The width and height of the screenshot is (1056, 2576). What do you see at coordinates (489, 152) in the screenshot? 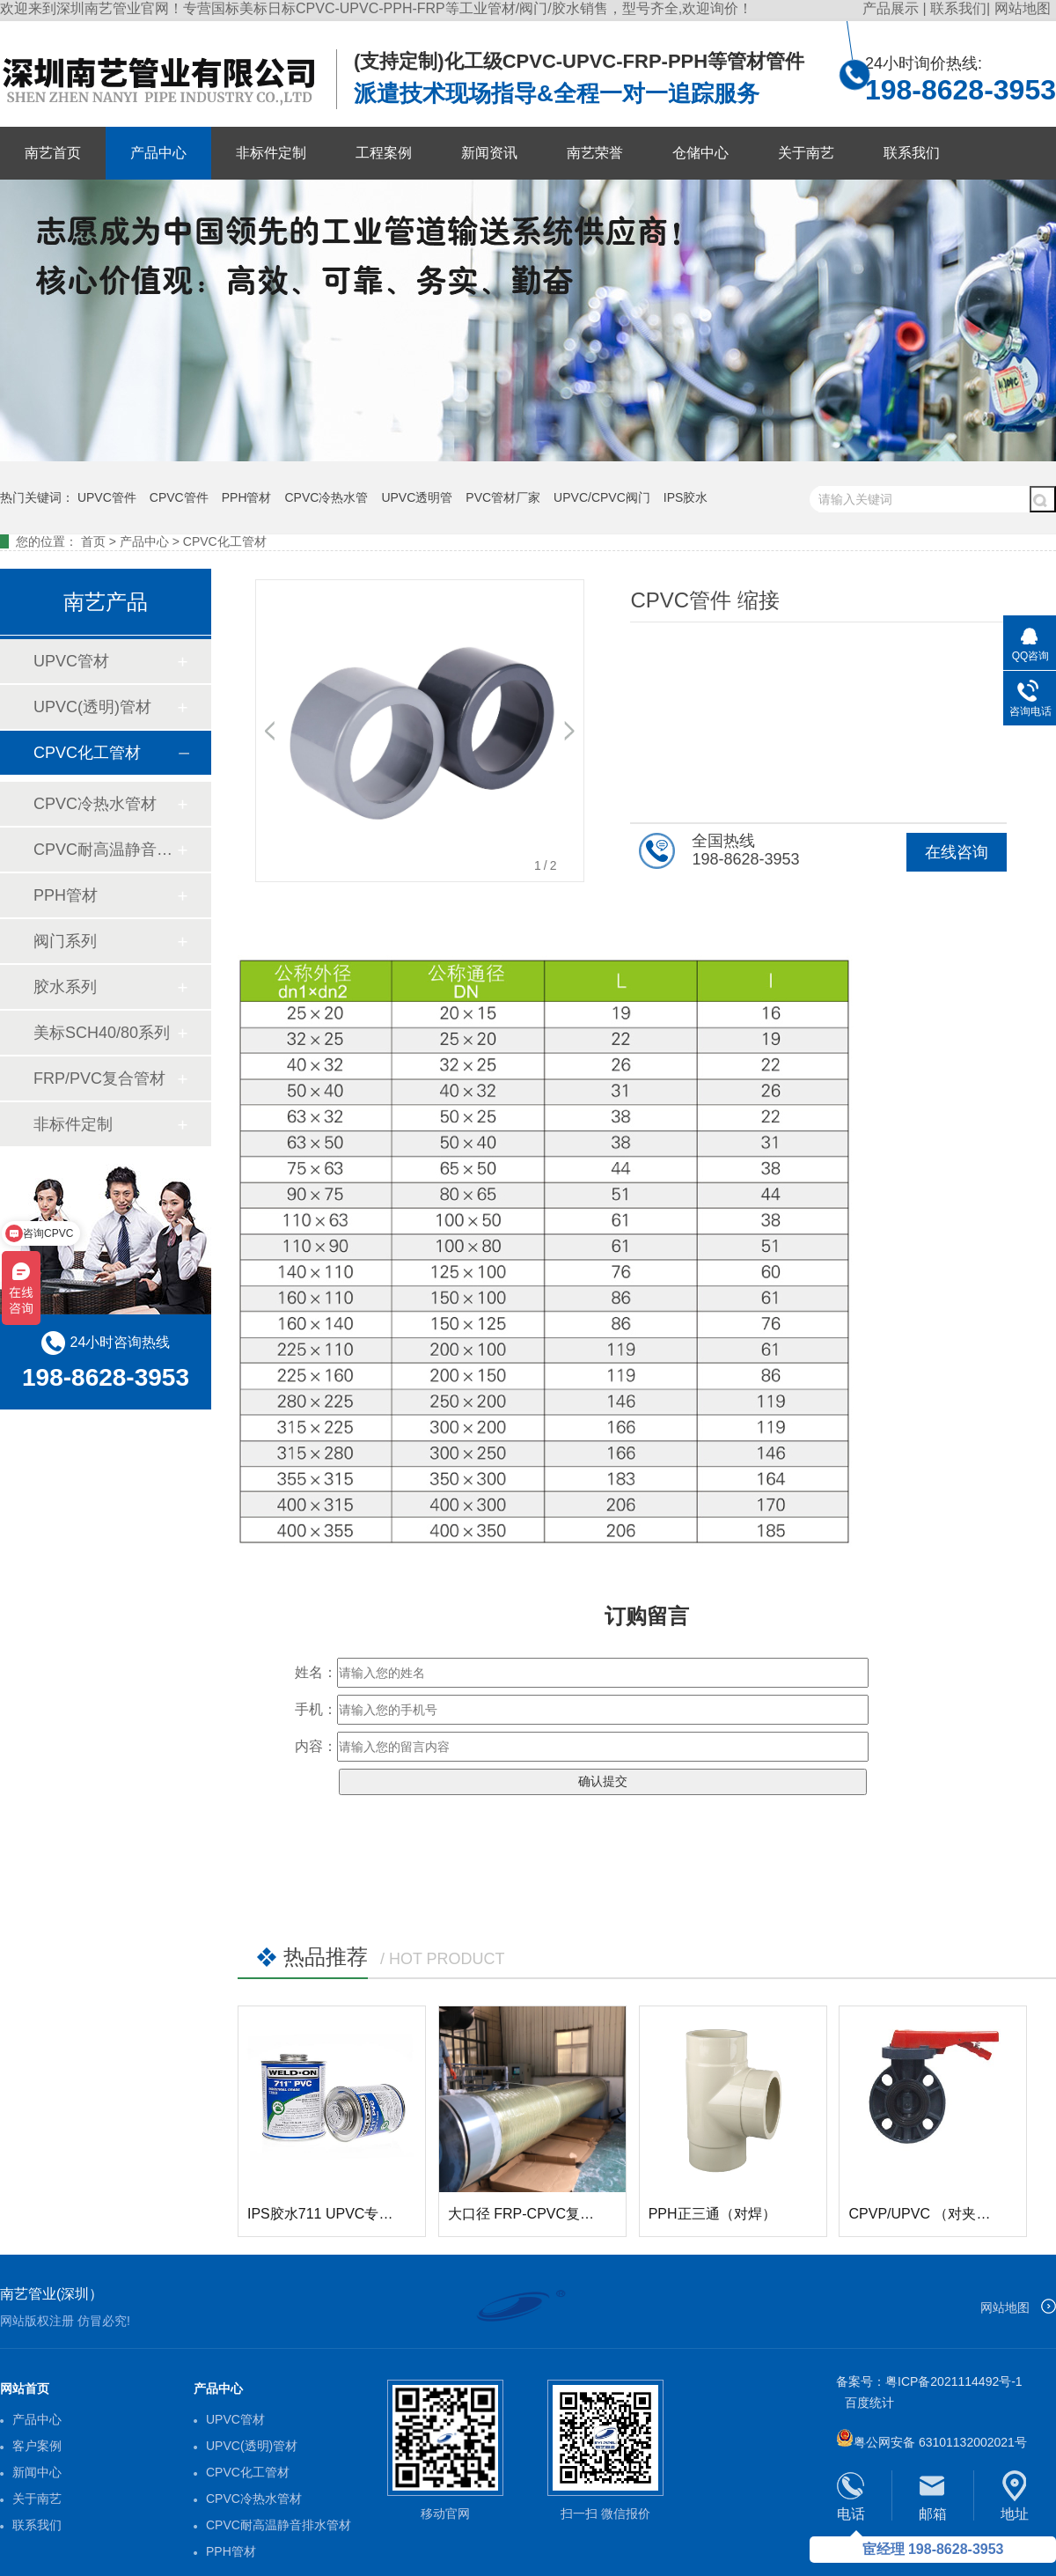
I see `新闻资讯` at bounding box center [489, 152].